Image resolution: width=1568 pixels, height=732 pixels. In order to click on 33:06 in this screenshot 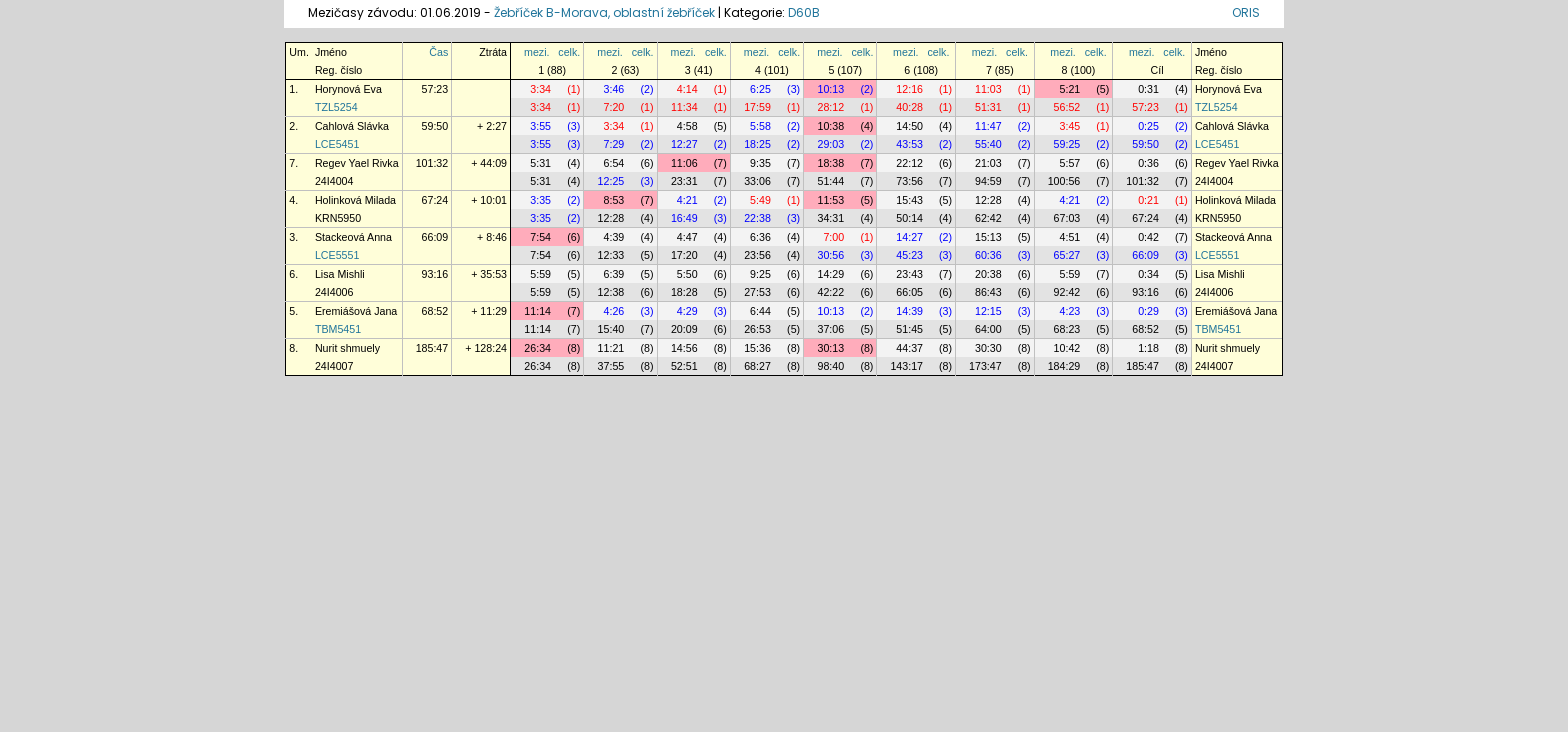, I will do `click(757, 181)`.